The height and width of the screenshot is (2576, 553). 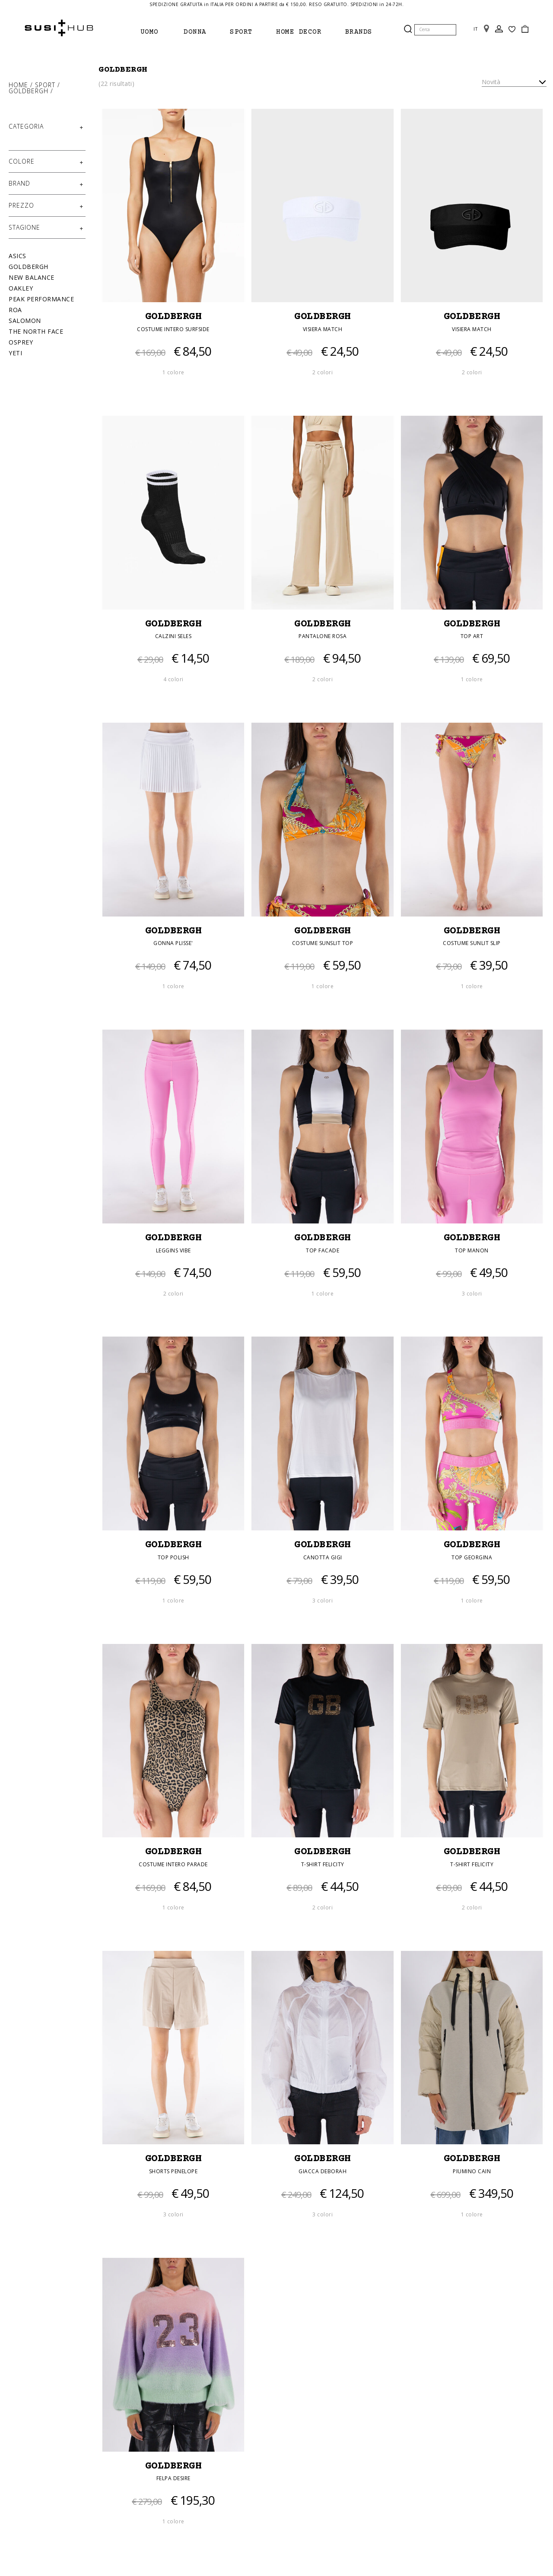 I want to click on Wish List, so click(x=512, y=29).